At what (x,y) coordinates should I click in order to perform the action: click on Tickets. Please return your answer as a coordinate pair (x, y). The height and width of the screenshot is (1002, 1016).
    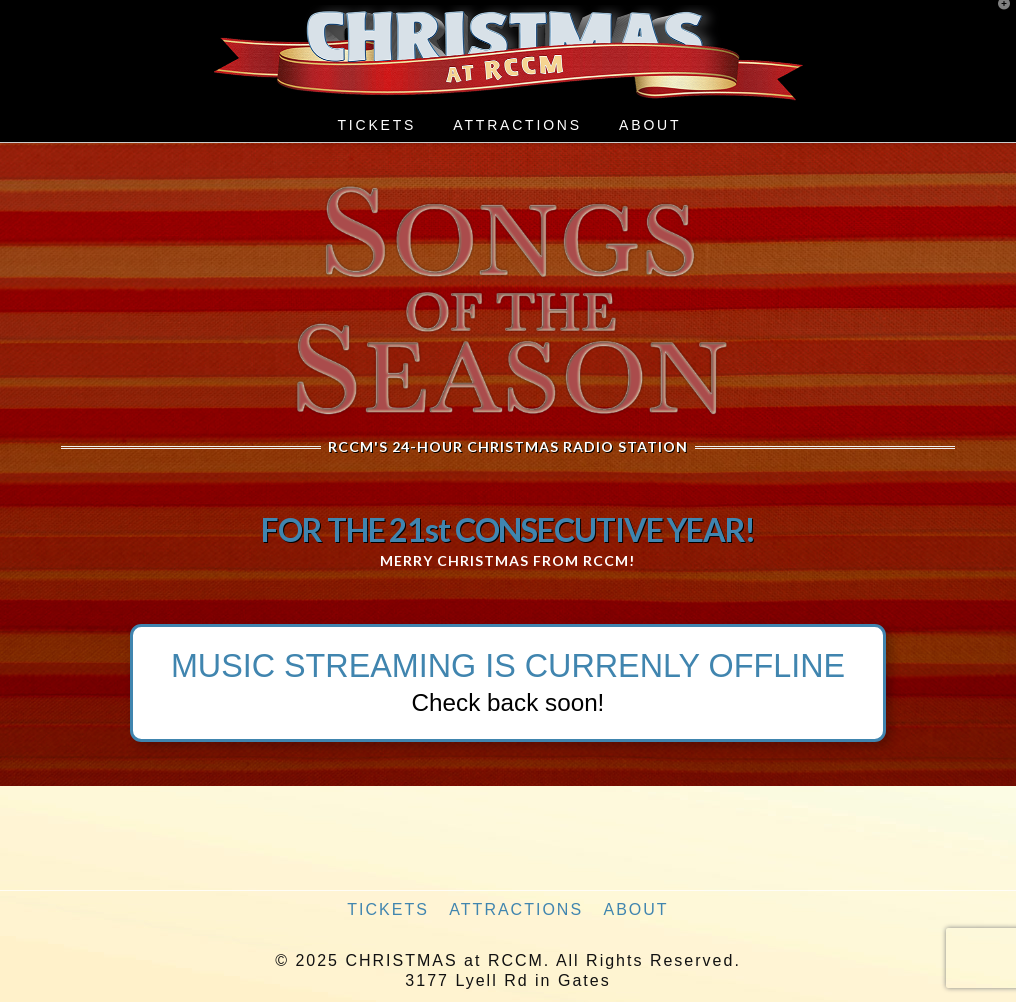
    Looking at the image, I should click on (388, 909).